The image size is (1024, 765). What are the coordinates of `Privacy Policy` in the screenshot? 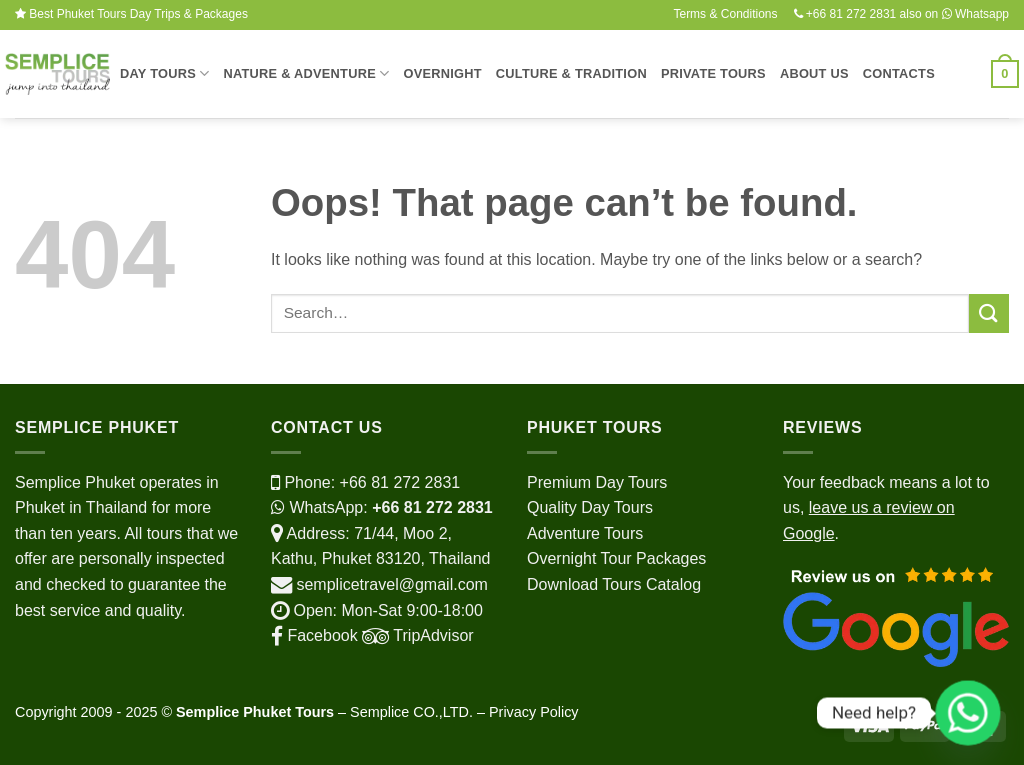 It's located at (534, 712).